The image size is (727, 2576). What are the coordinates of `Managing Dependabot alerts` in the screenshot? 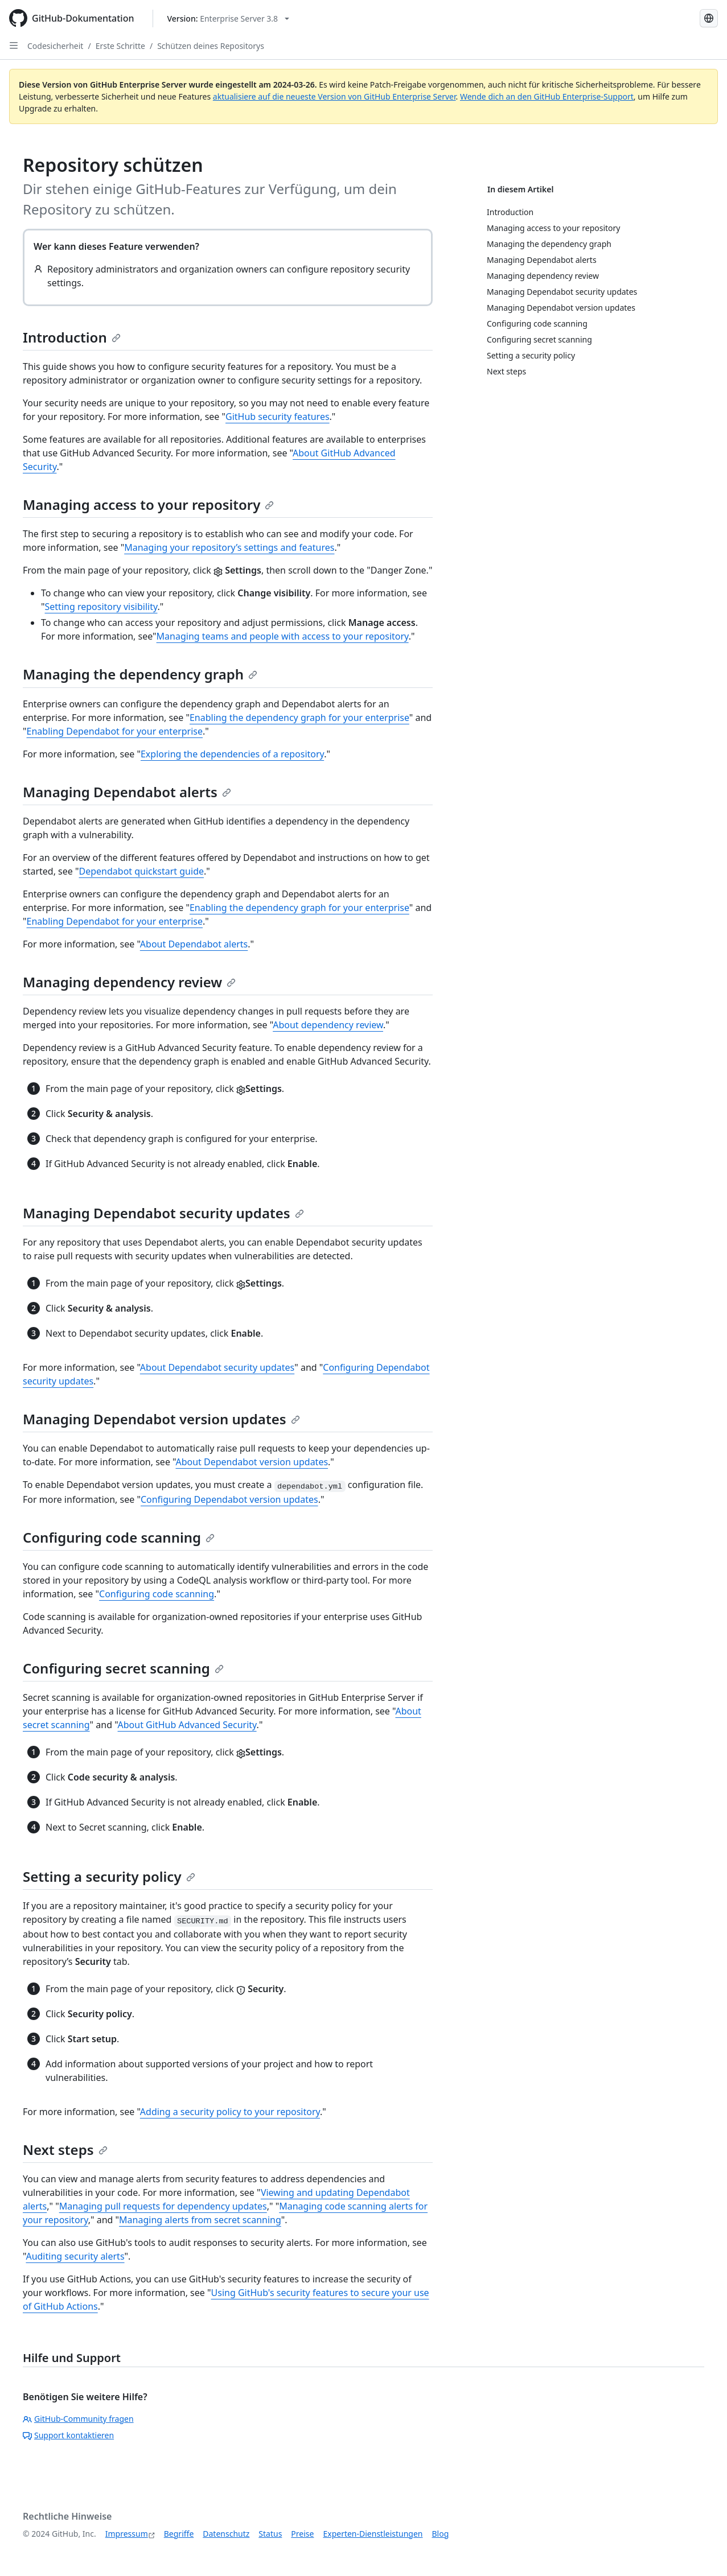 It's located at (127, 791).